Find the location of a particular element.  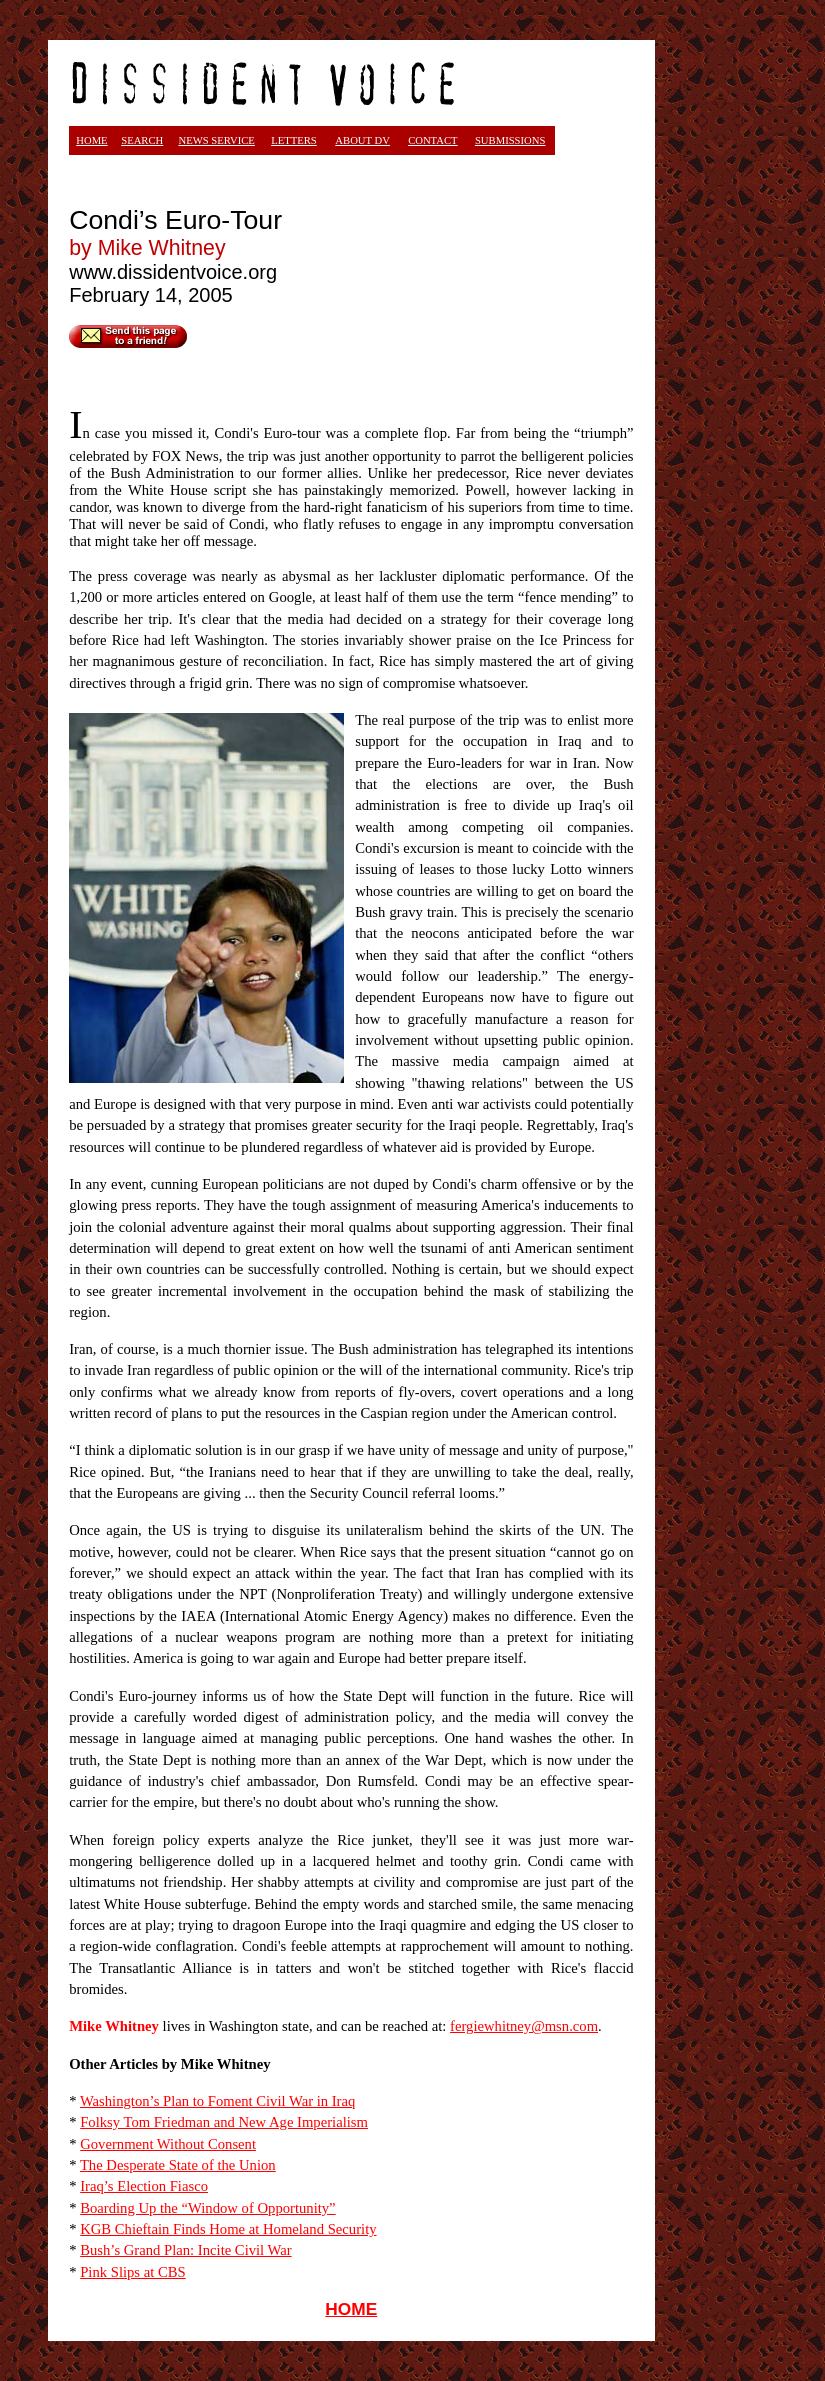

LETTERS is located at coordinates (294, 140).